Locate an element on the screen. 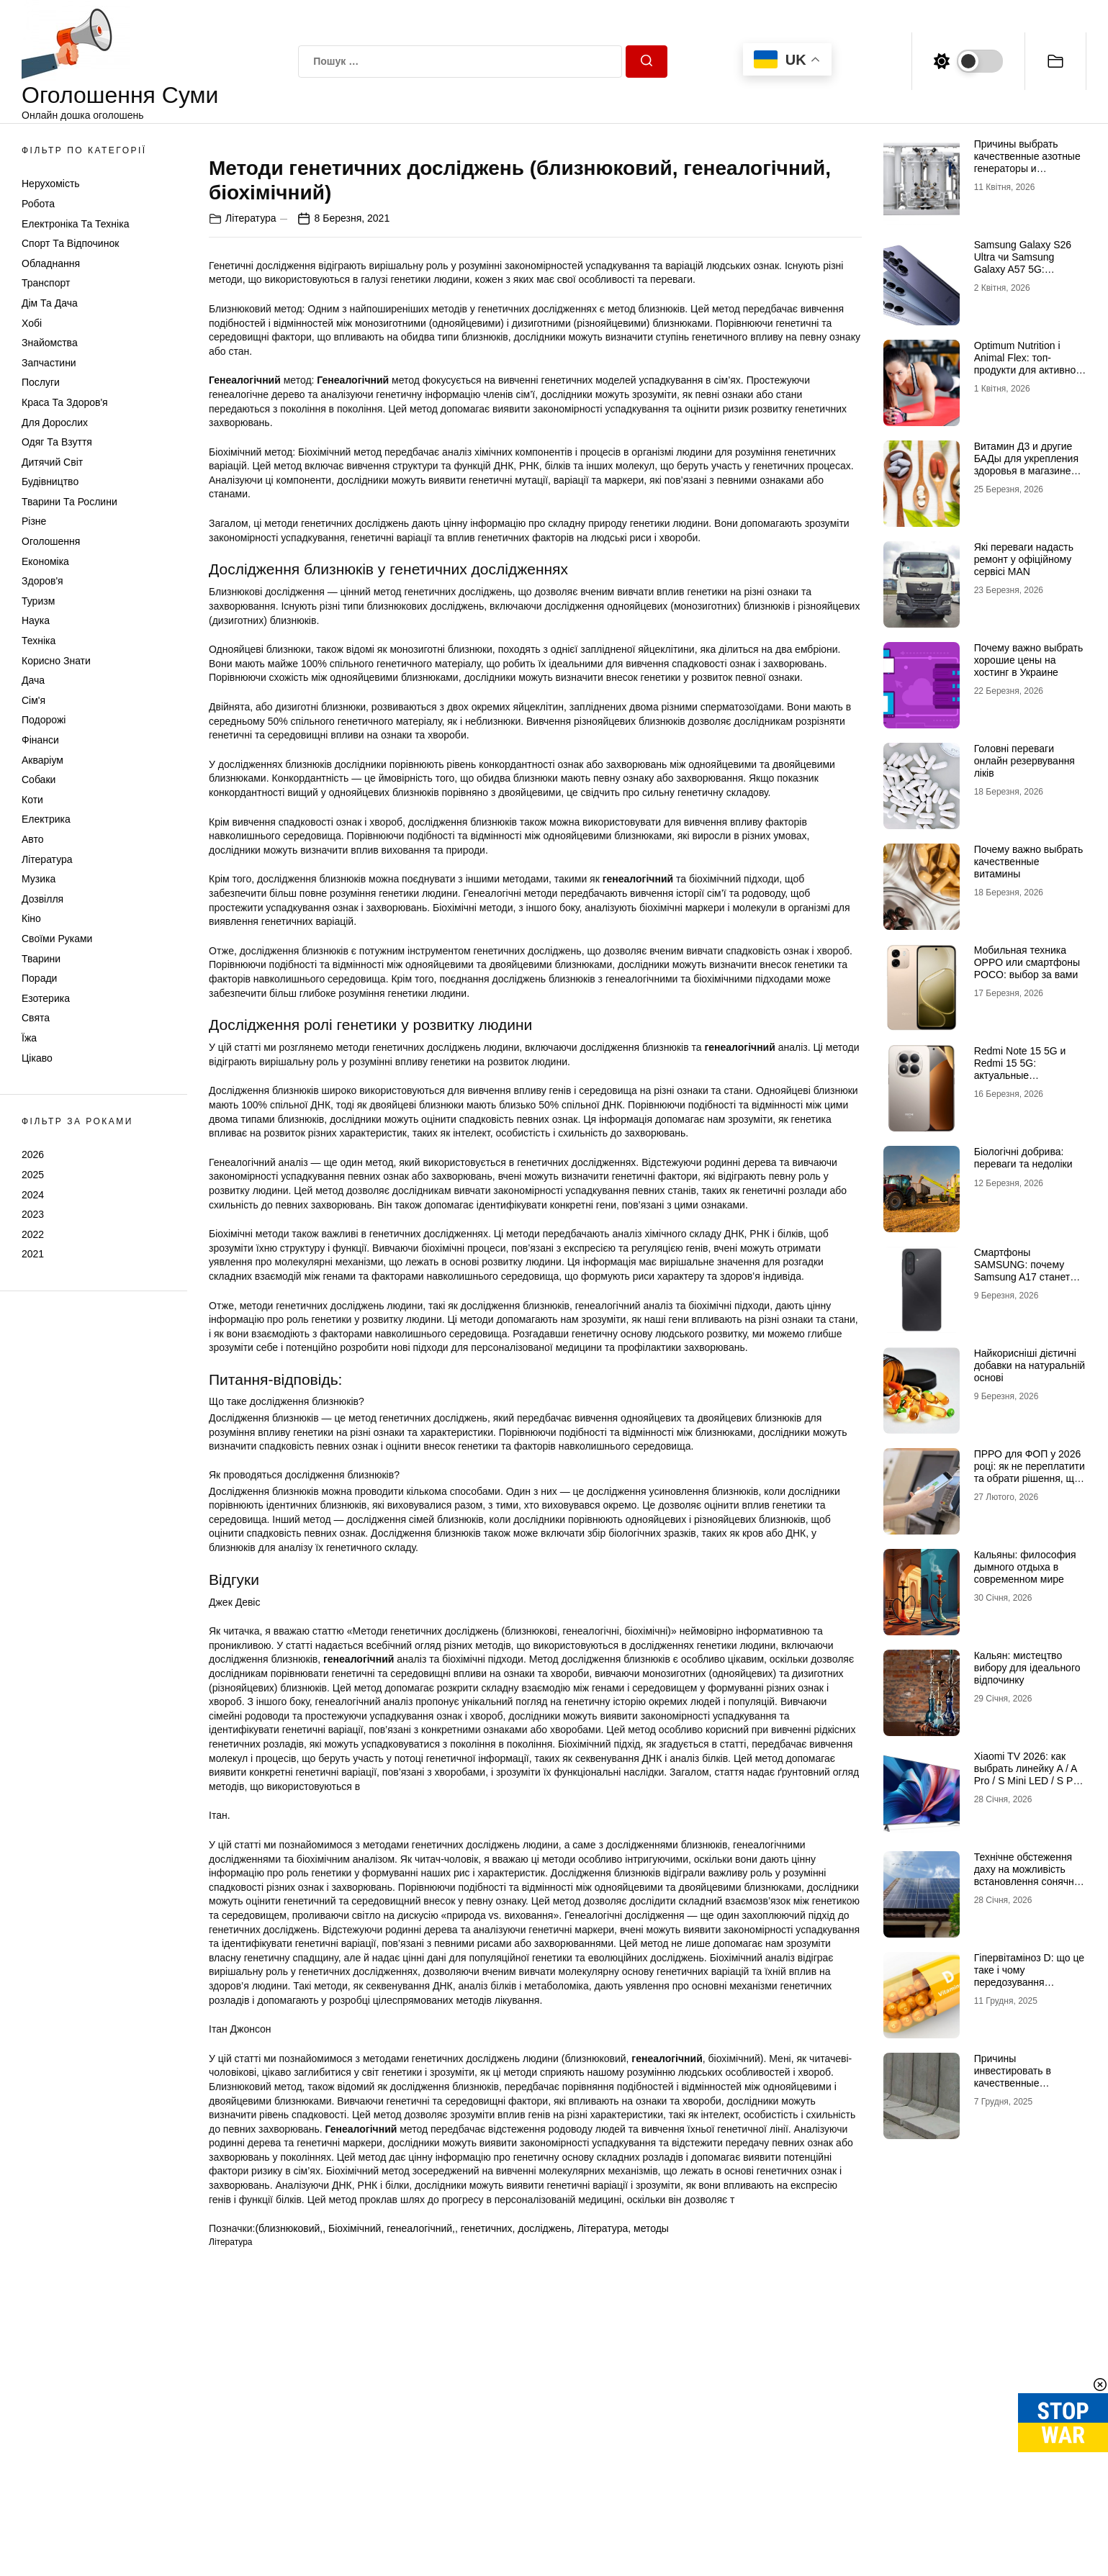 The width and height of the screenshot is (1108, 2576). Кіно is located at coordinates (31, 918).